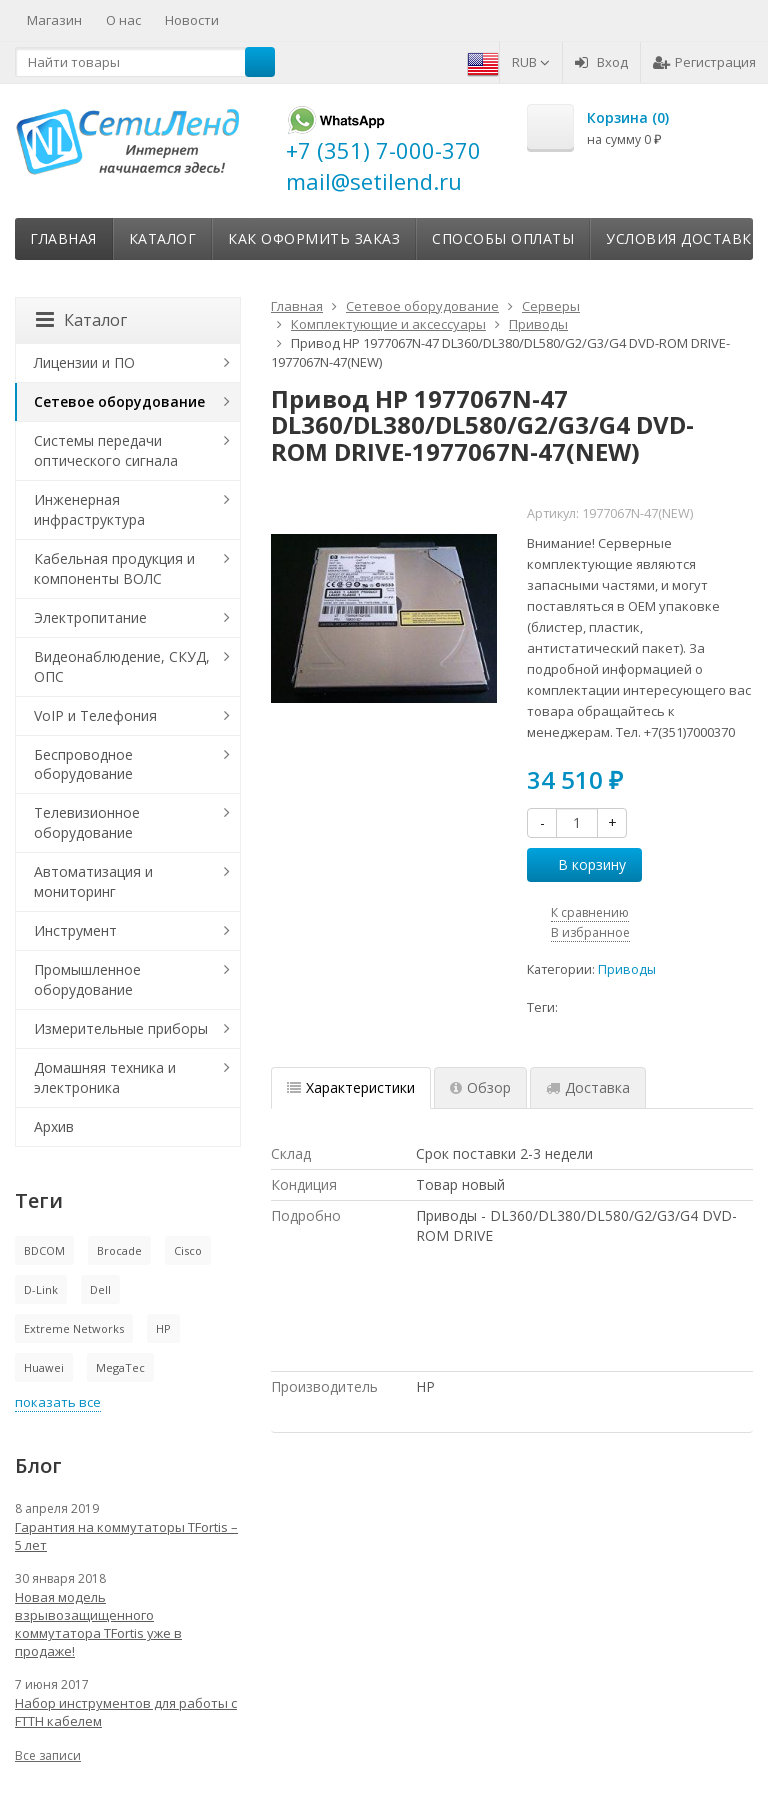 The width and height of the screenshot is (768, 1805). I want to click on Новая модель взрывозащищенного коммутатора TFortis уже в продаже!, so click(98, 1624).